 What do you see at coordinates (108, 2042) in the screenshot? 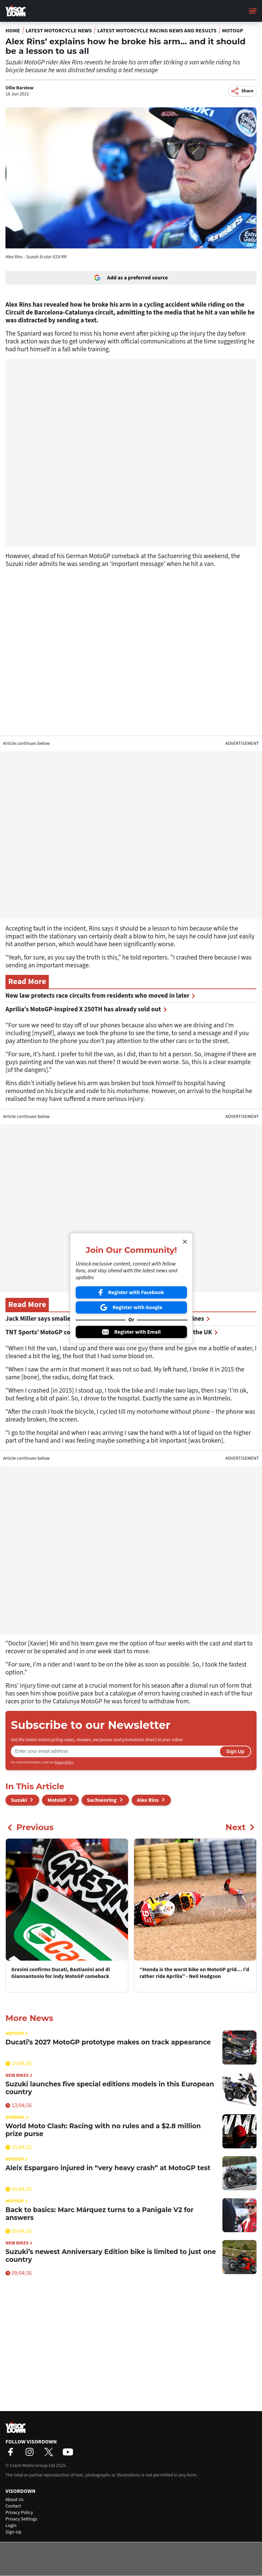
I see `Ducati’s 2027 MotoGP prototype makes on track appearance` at bounding box center [108, 2042].